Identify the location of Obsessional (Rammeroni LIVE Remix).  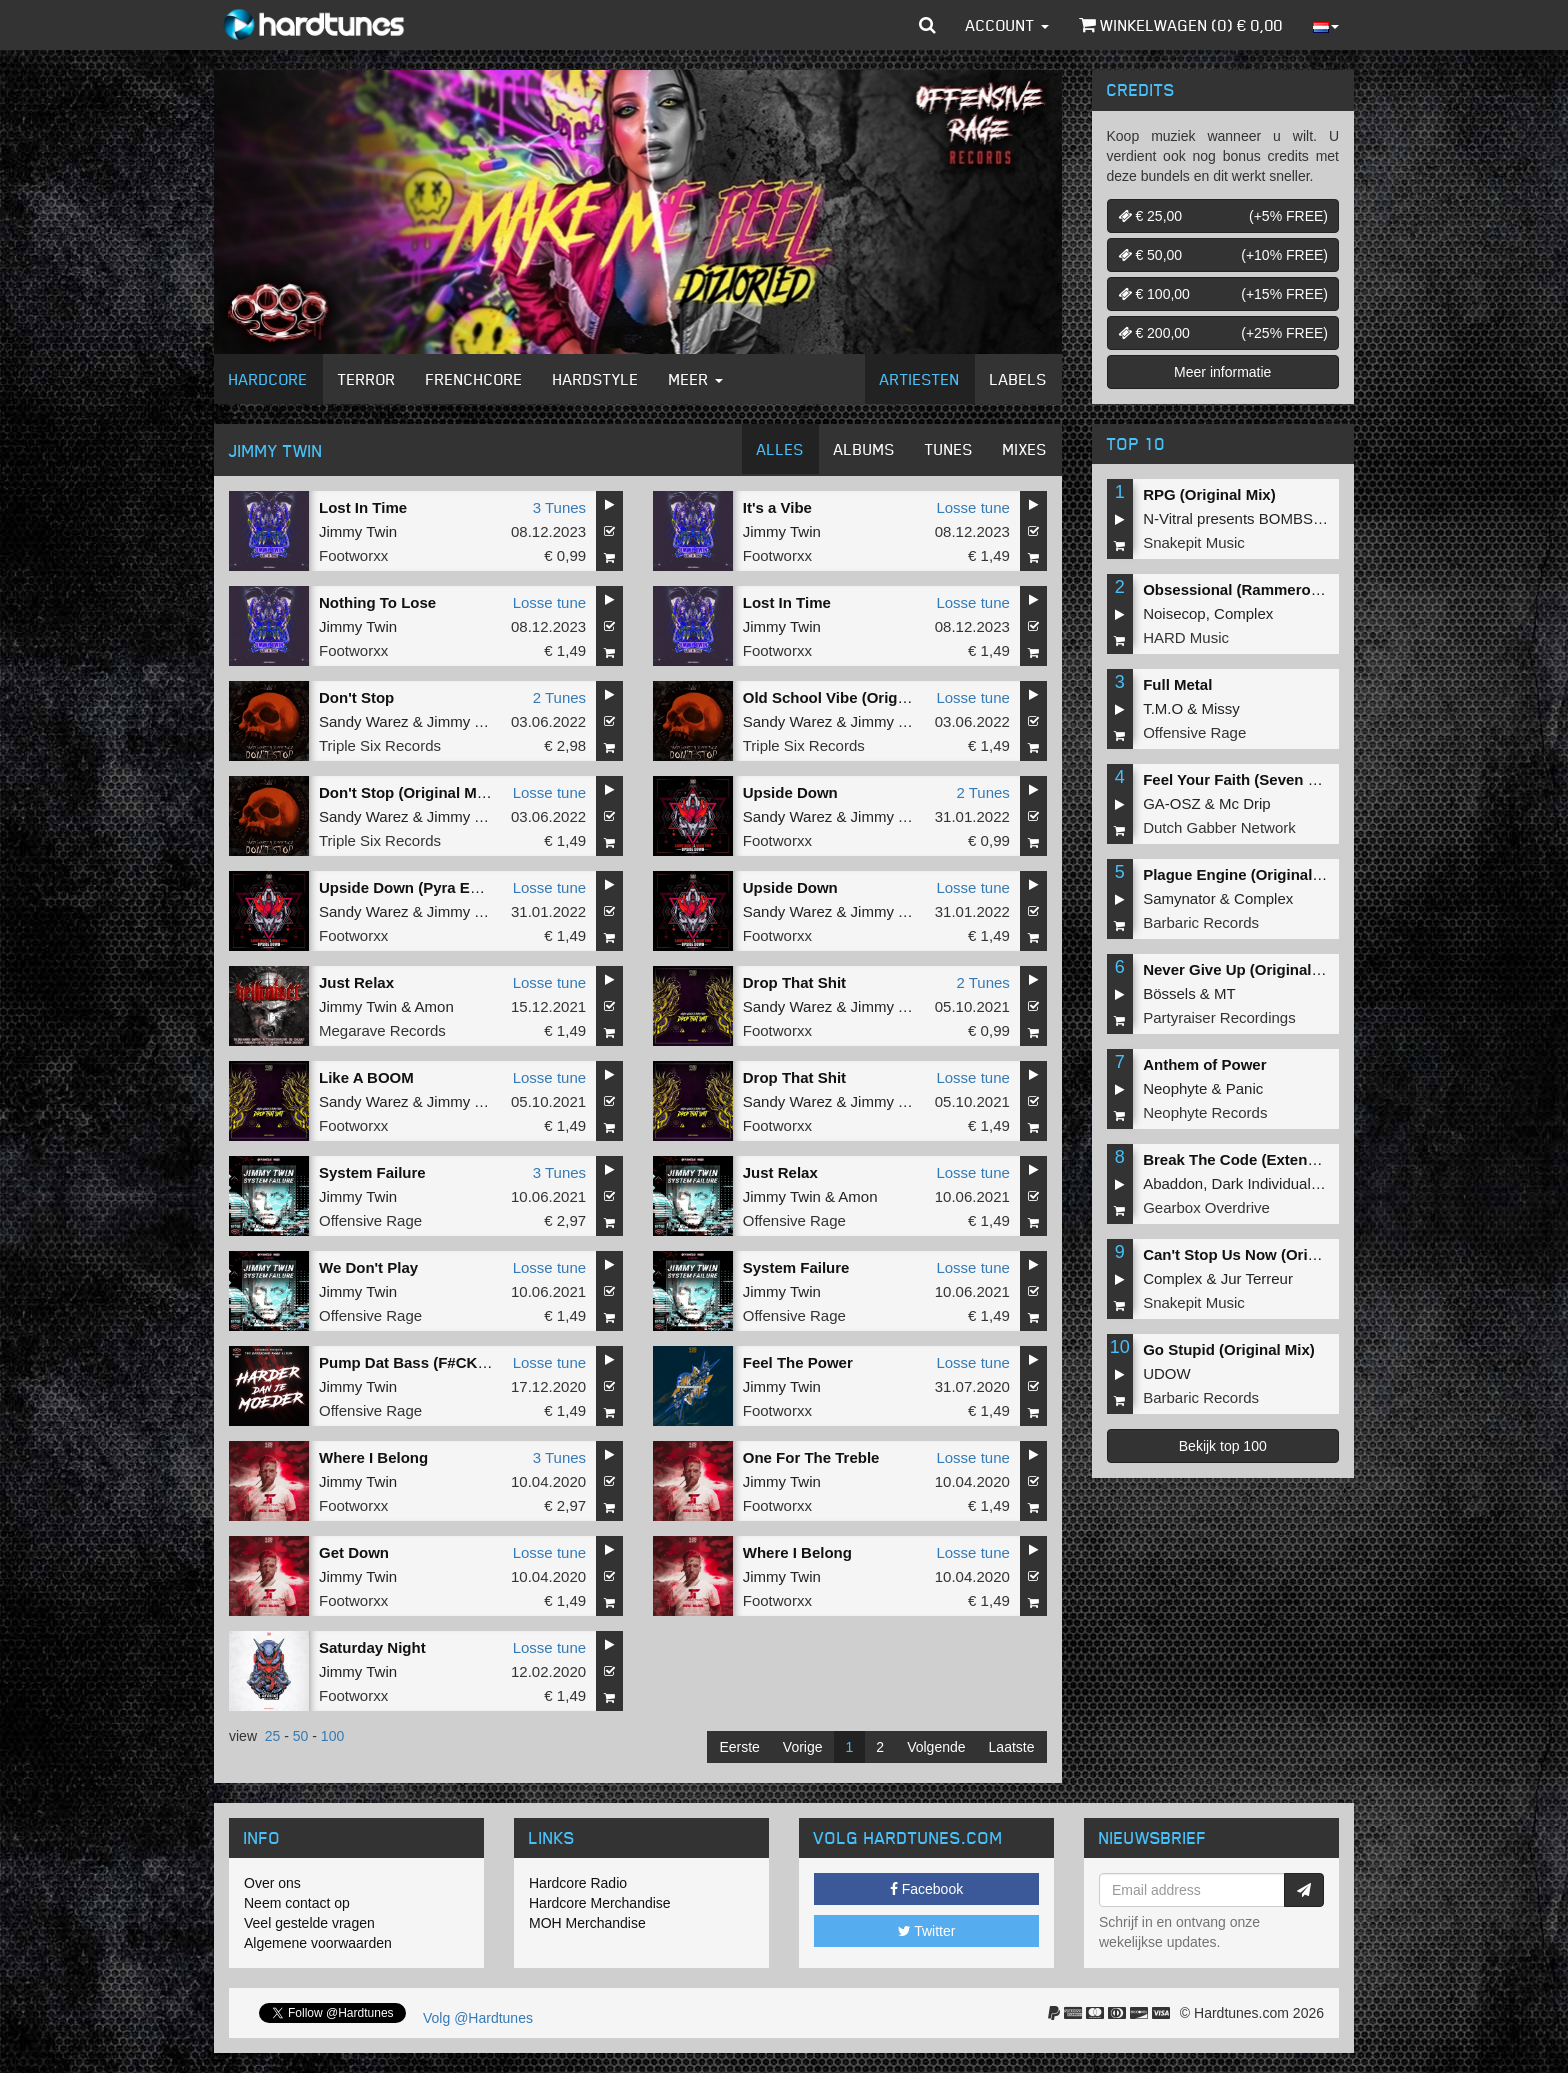
(1279, 589).